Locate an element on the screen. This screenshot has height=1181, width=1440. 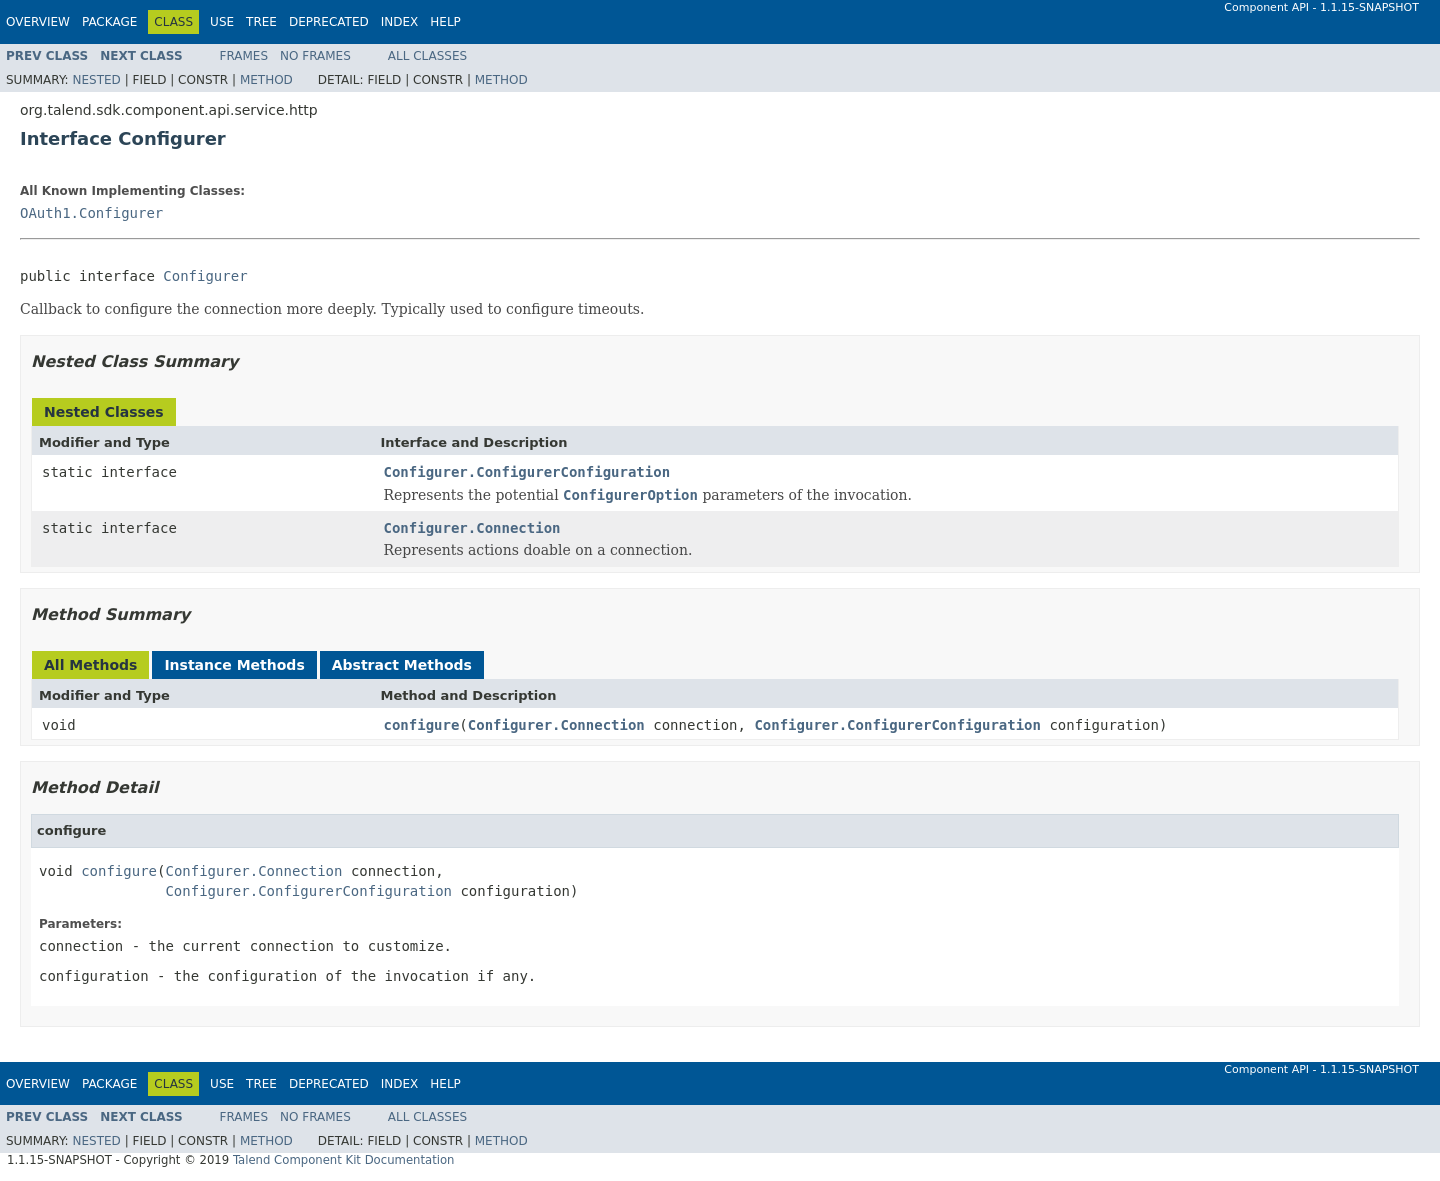
Method is located at coordinates (266, 80).